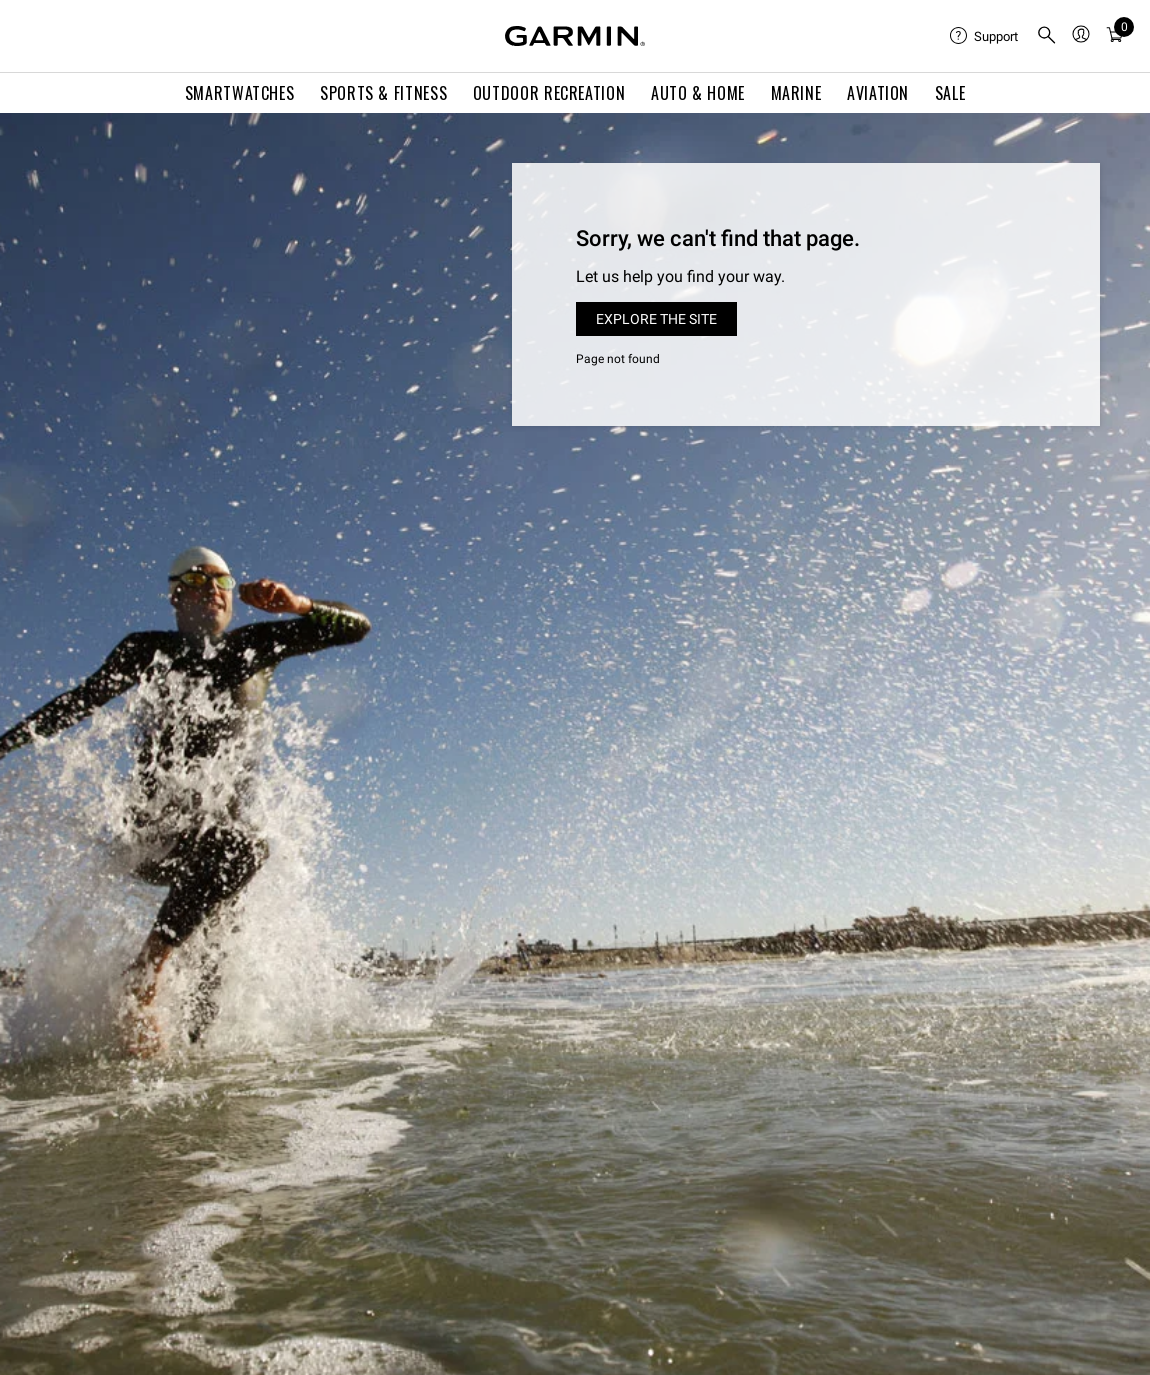 This screenshot has width=1150, height=1375. I want to click on Explore the site, so click(656, 319).